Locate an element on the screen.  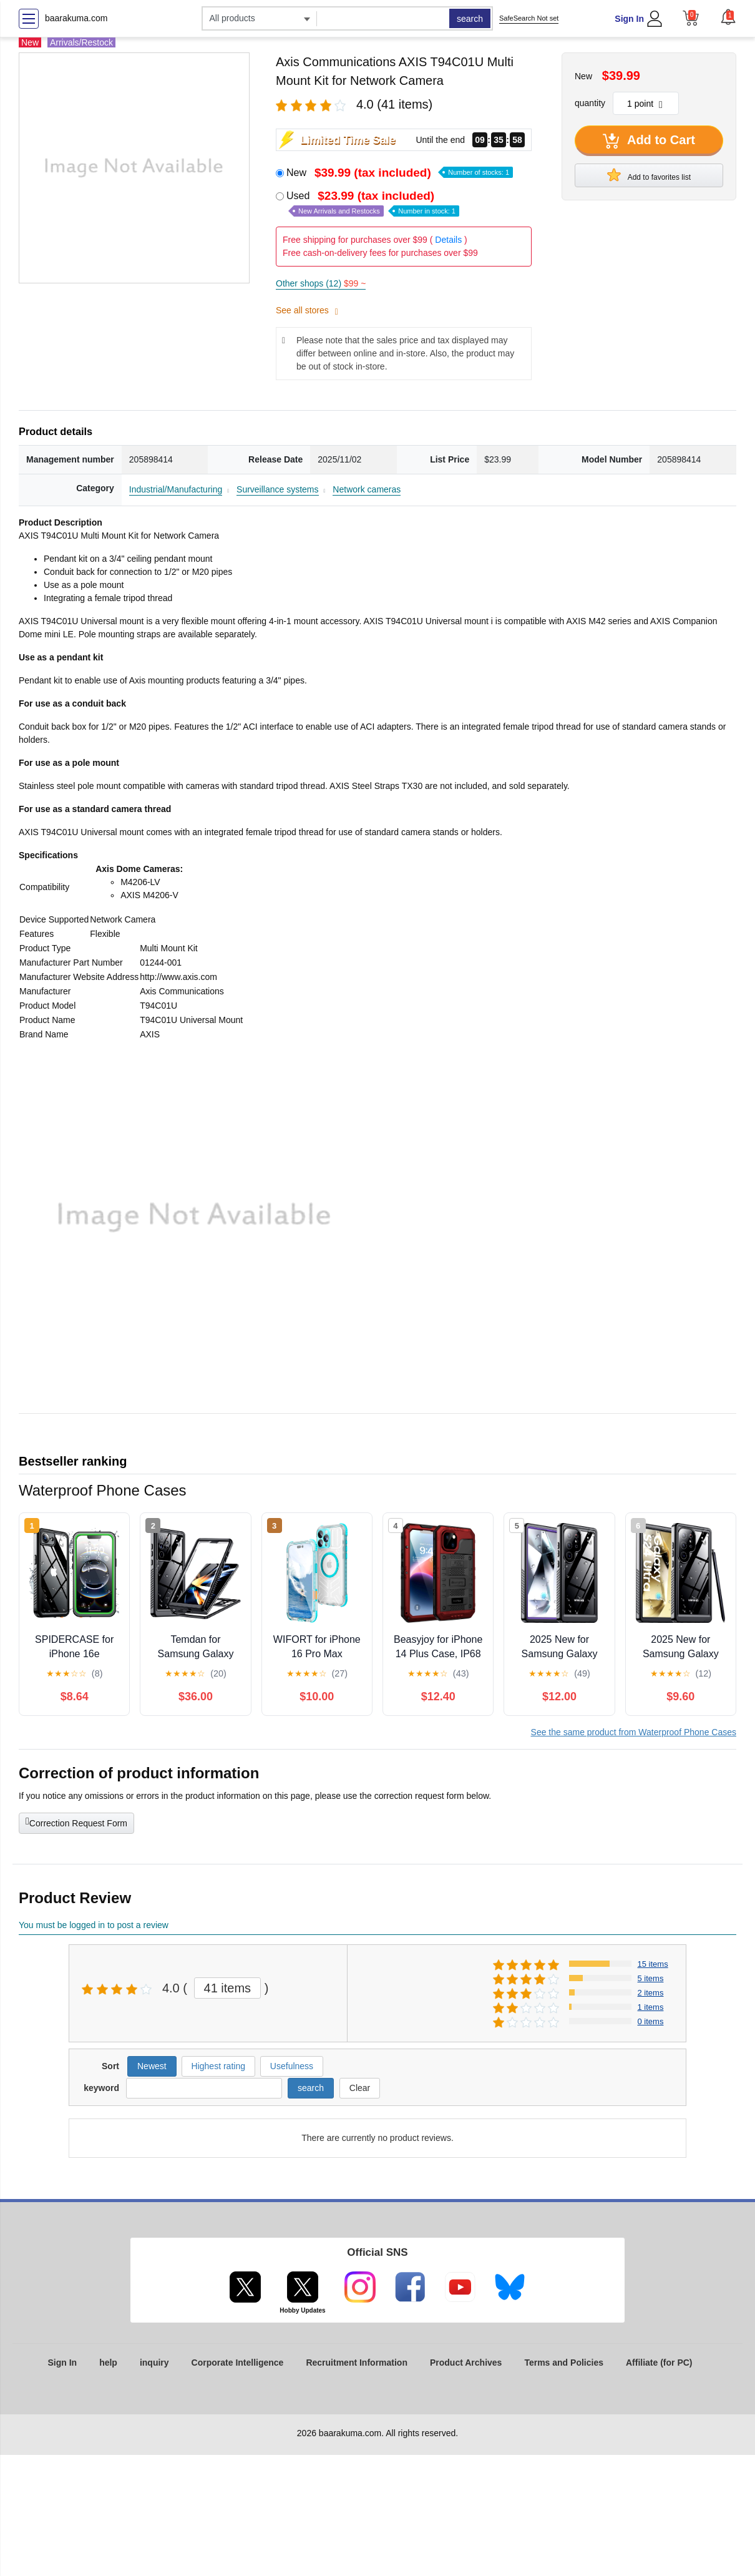
See the same product from Waterproof Phone Cases is located at coordinates (633, 1732).